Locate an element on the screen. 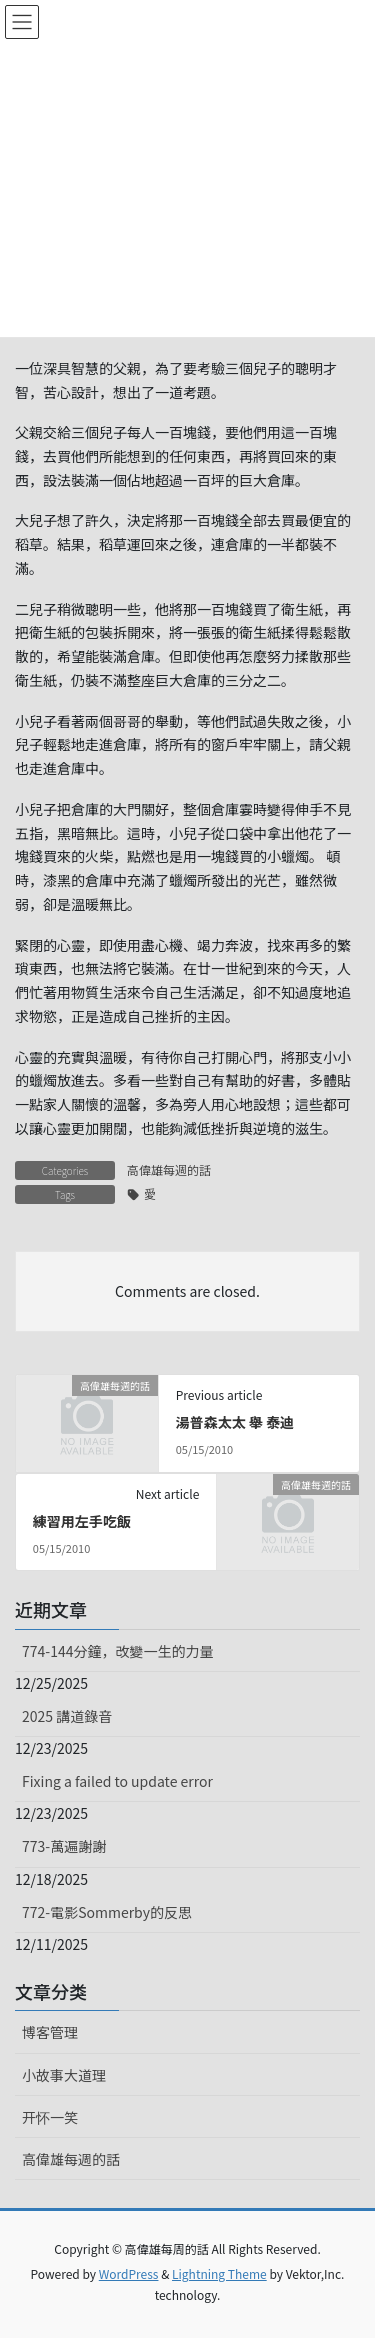 The height and width of the screenshot is (2338, 375). 高偉雄每週的話 is located at coordinates (169, 1169).